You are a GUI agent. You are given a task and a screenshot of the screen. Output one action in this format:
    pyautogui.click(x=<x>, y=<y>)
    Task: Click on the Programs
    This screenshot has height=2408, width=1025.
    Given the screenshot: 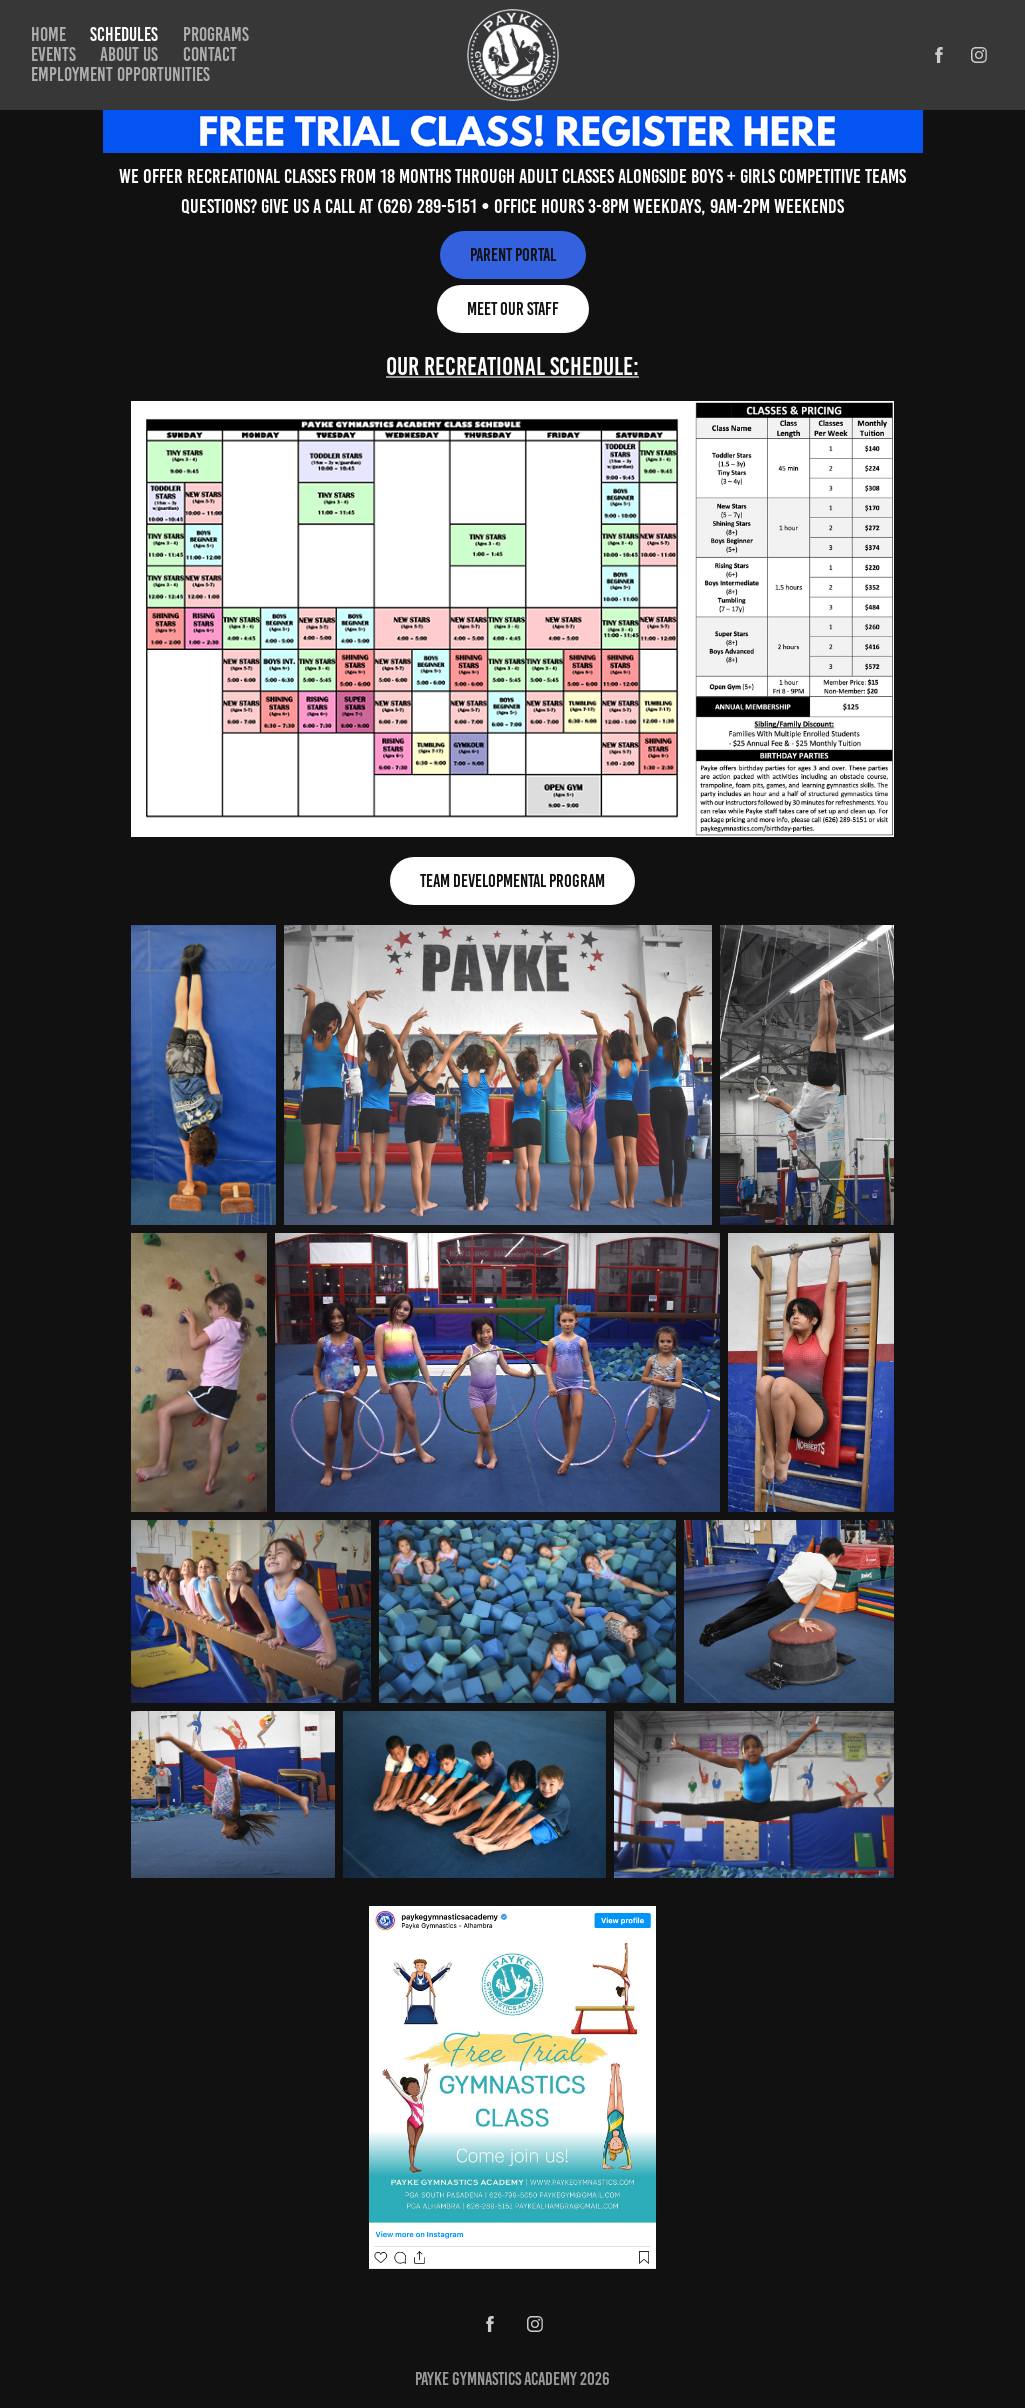 What is the action you would take?
    pyautogui.click(x=216, y=34)
    